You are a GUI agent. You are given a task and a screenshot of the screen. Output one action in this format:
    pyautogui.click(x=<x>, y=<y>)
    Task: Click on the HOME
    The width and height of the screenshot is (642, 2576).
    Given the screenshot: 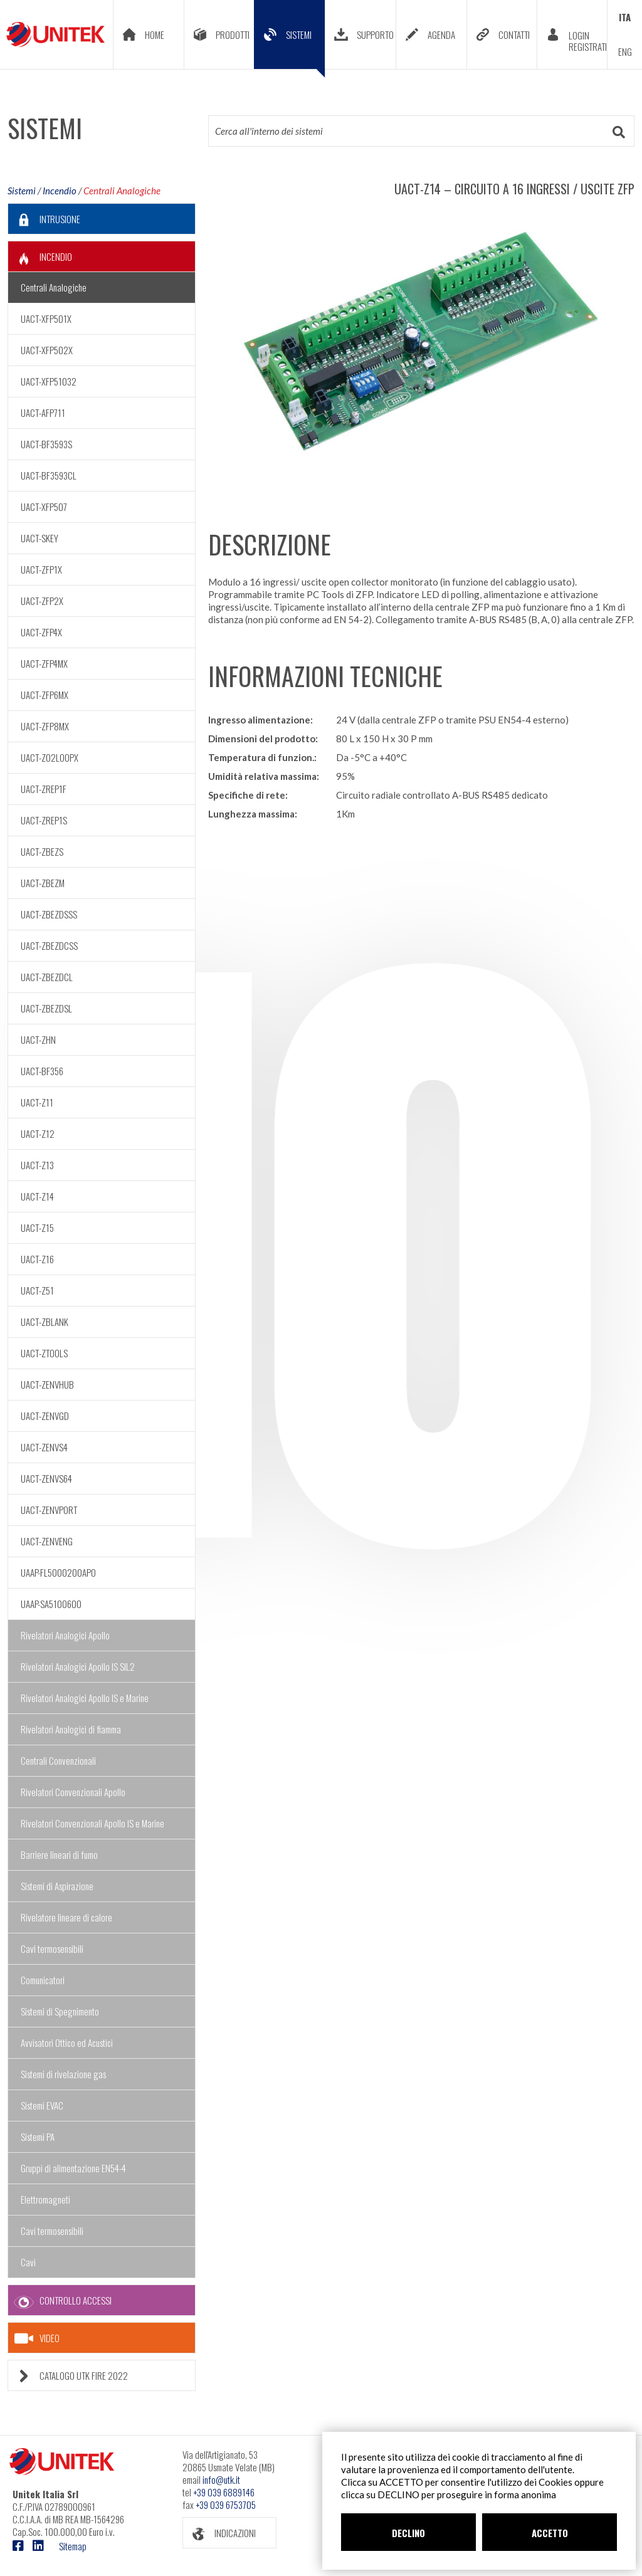 What is the action you would take?
    pyautogui.click(x=138, y=34)
    